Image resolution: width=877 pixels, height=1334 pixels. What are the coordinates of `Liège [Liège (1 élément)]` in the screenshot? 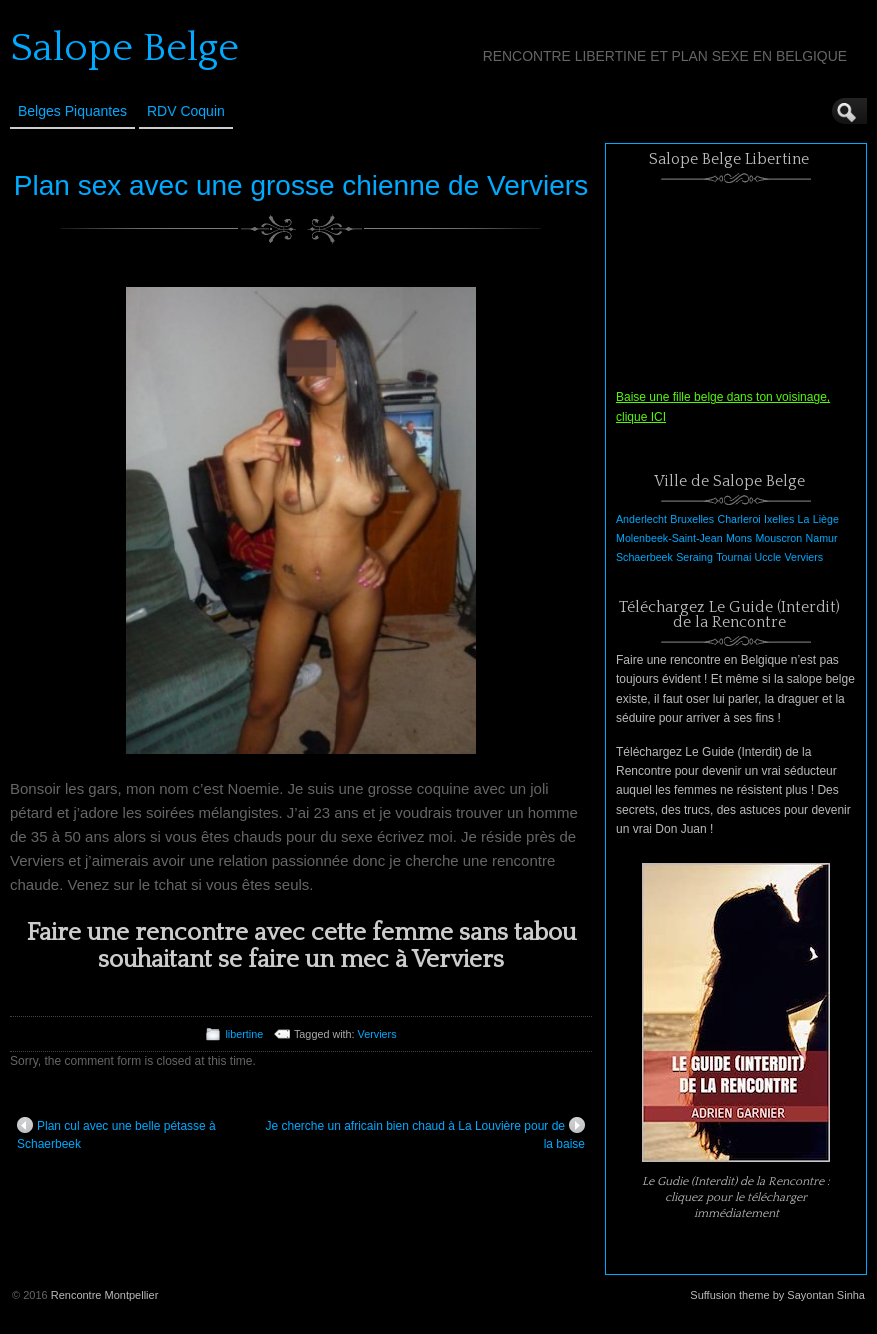 It's located at (826, 519).